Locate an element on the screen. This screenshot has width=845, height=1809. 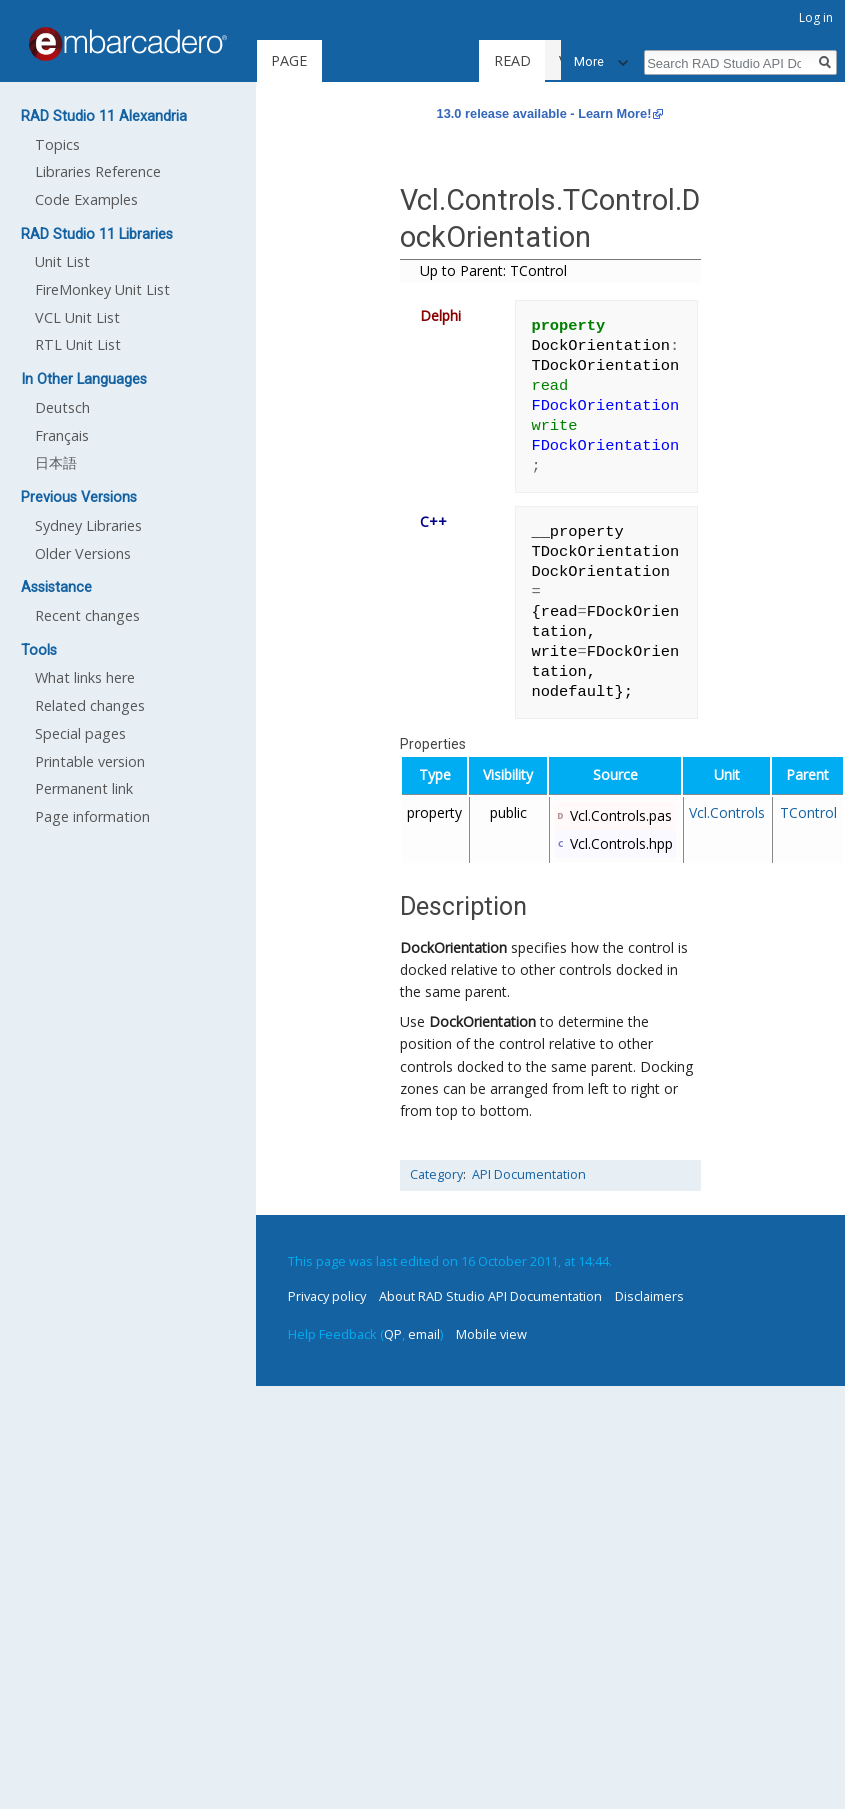
Mobile view is located at coordinates (491, 1334).